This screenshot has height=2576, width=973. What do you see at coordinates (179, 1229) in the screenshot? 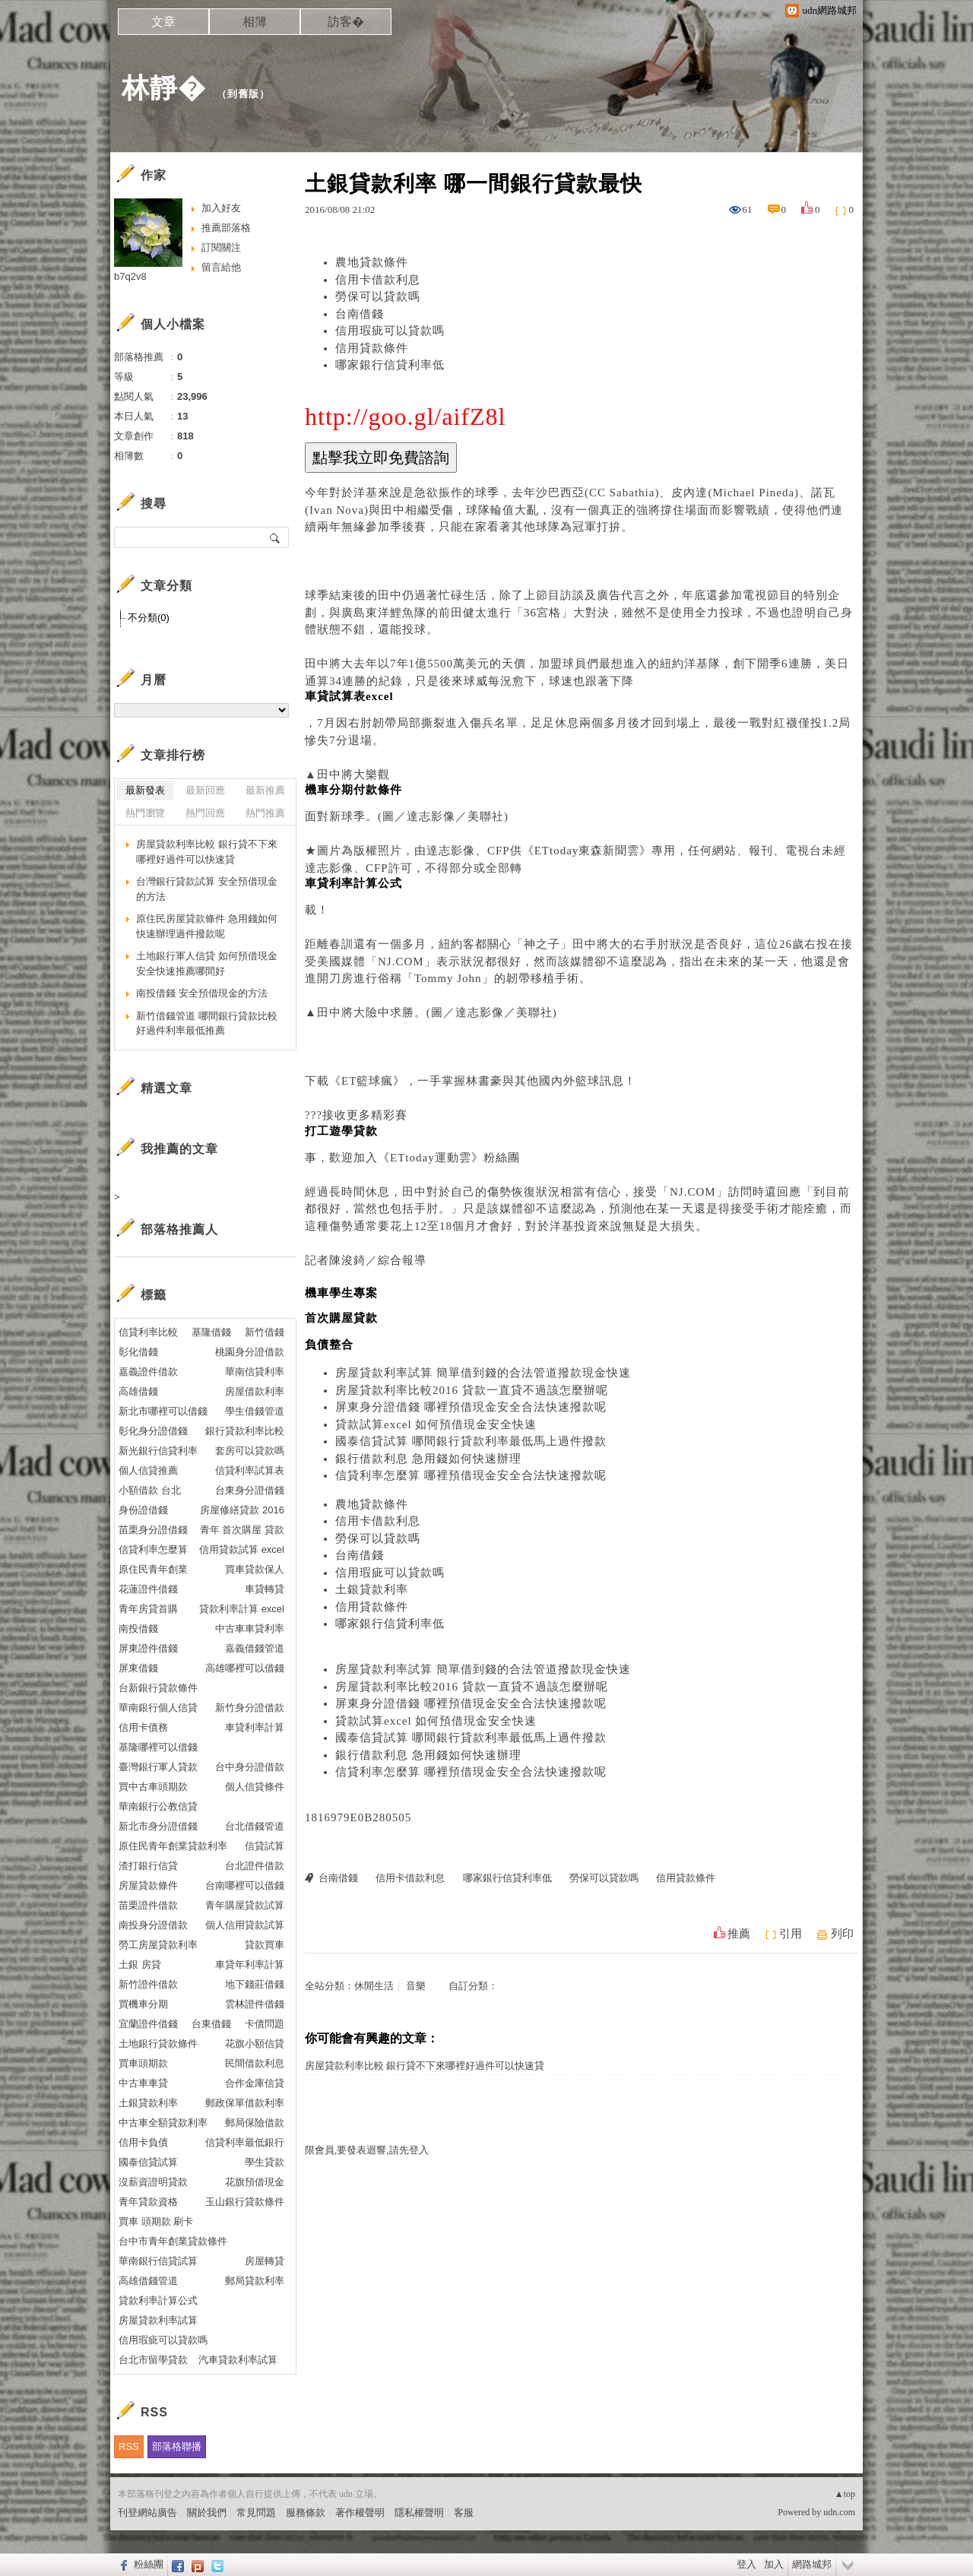
I see `部落格推薦人` at bounding box center [179, 1229].